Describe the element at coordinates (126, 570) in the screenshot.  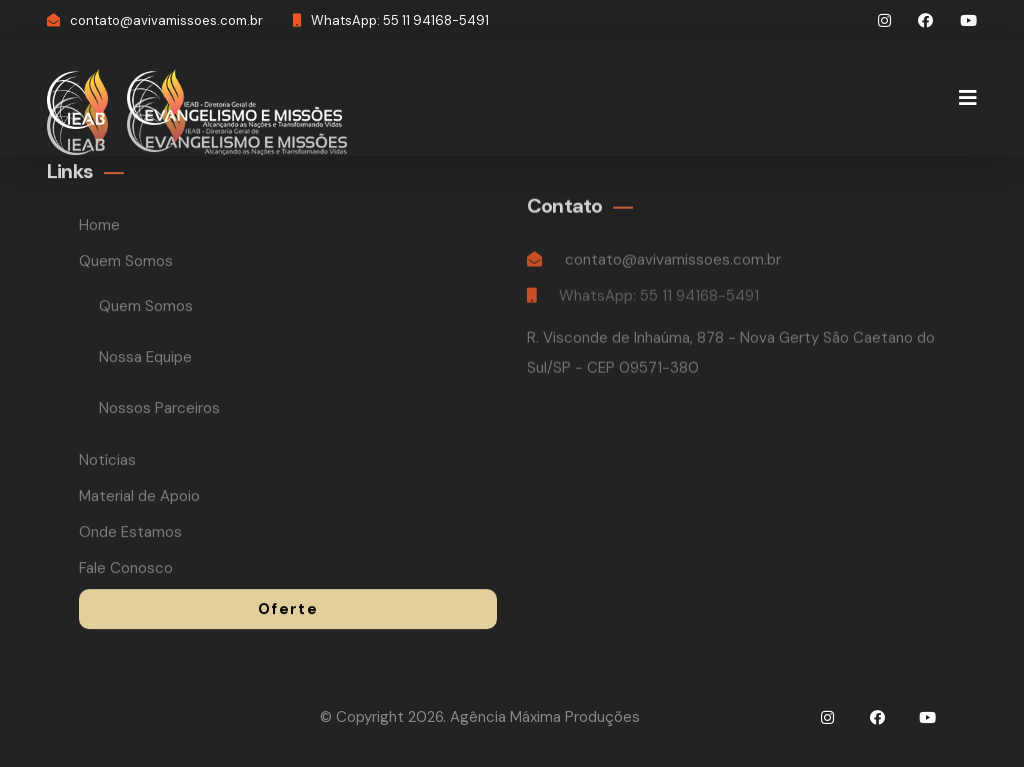
I see `Fale Conosco` at that location.